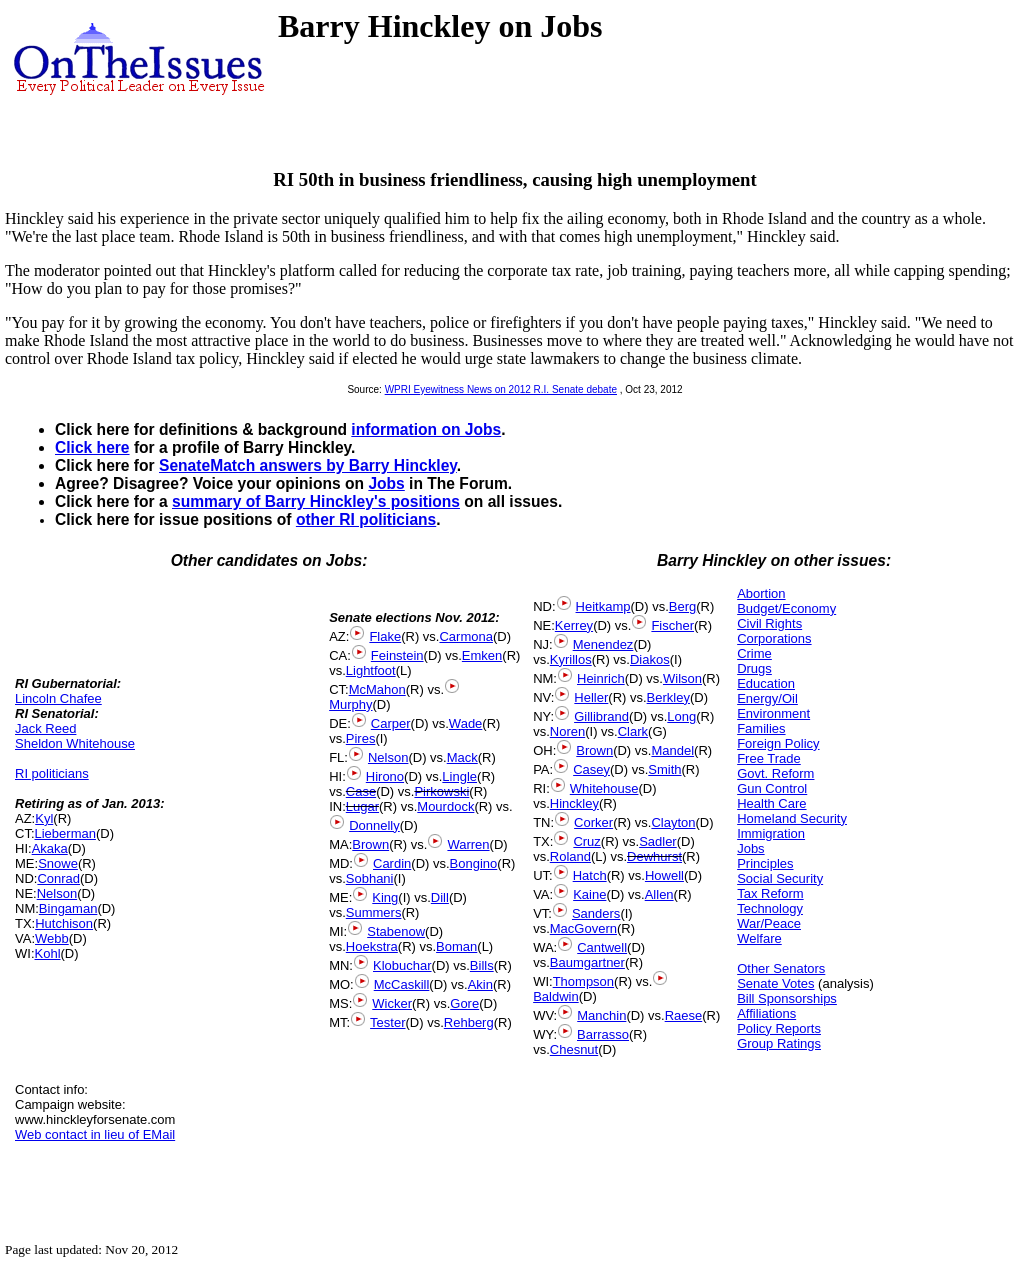  What do you see at coordinates (779, 1043) in the screenshot?
I see `Group Ratings` at bounding box center [779, 1043].